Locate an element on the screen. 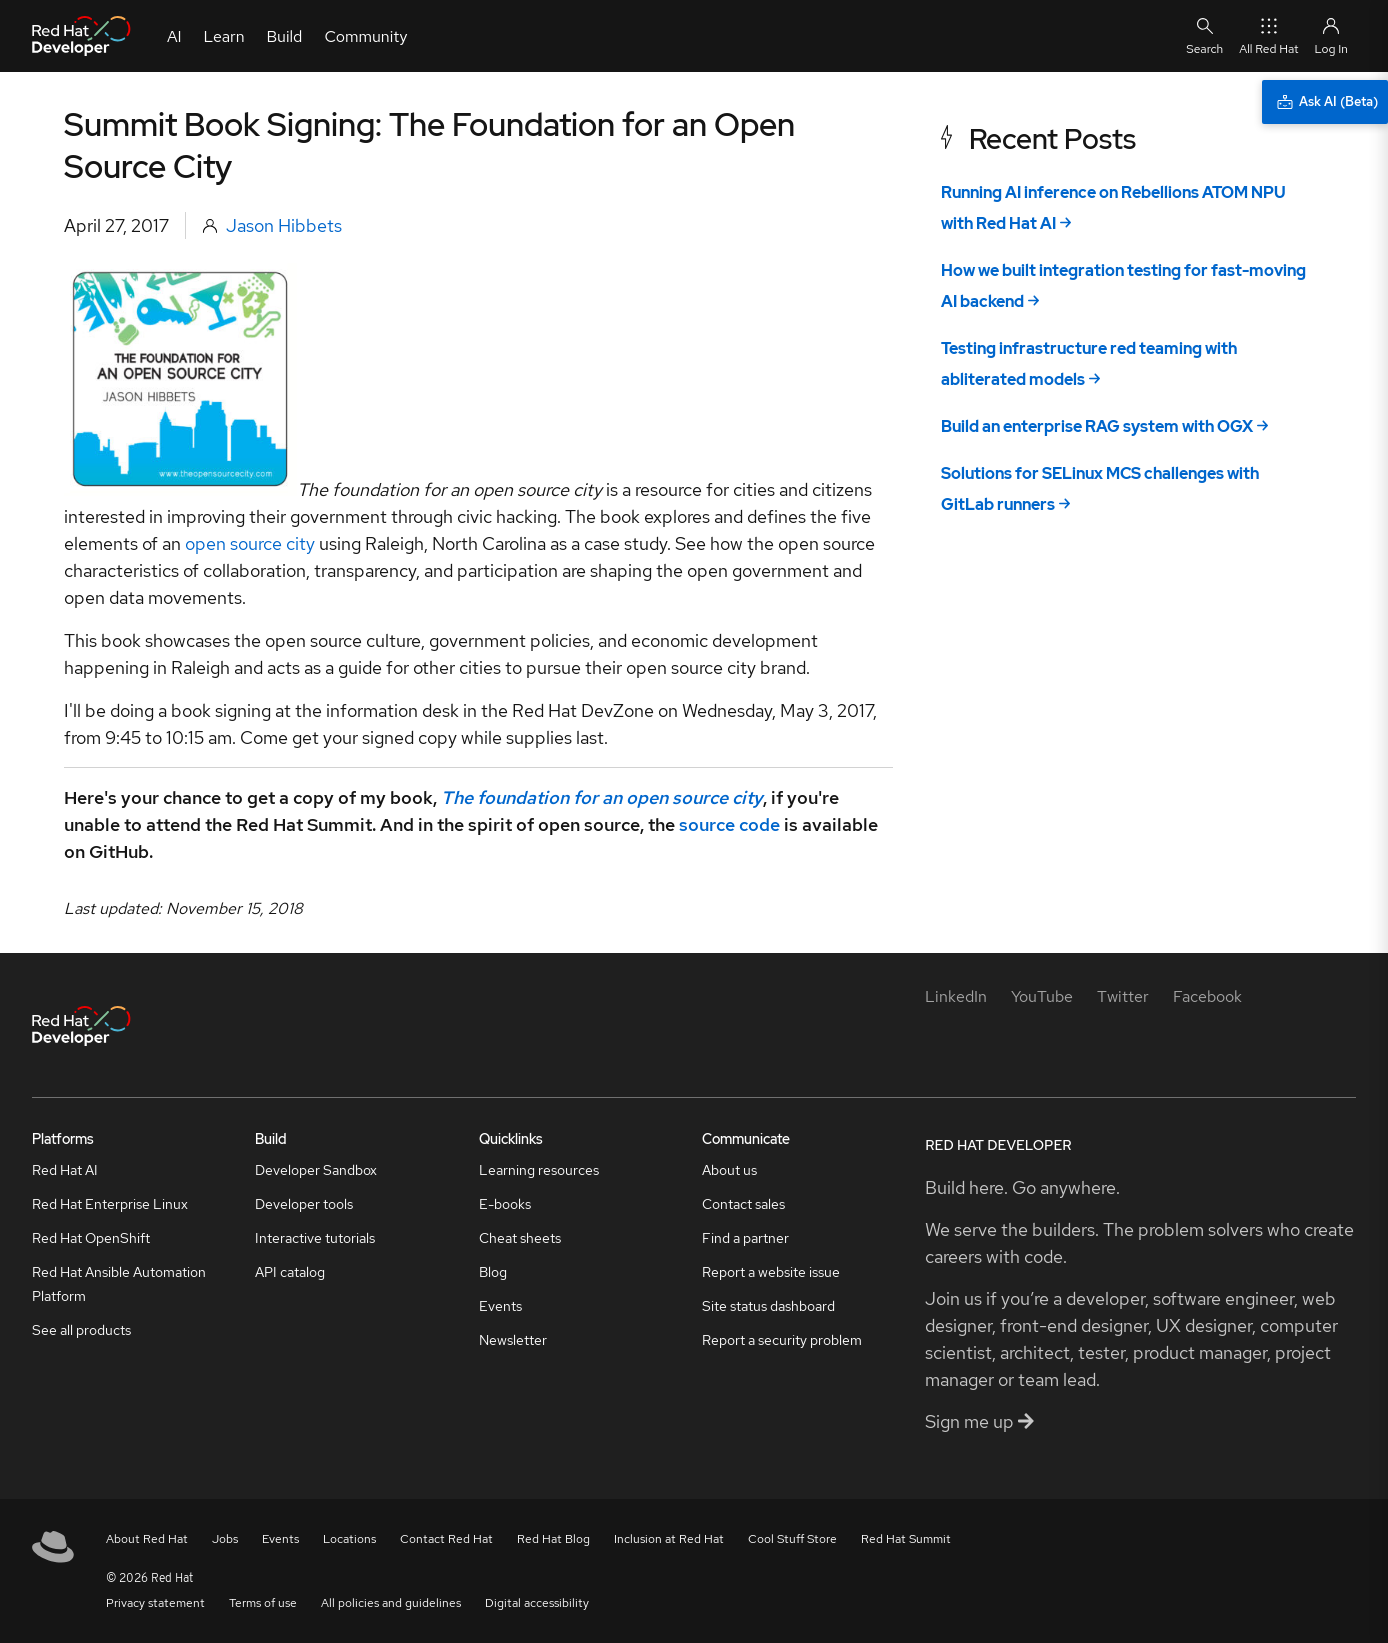  Digital accessibility is located at coordinates (537, 1603).